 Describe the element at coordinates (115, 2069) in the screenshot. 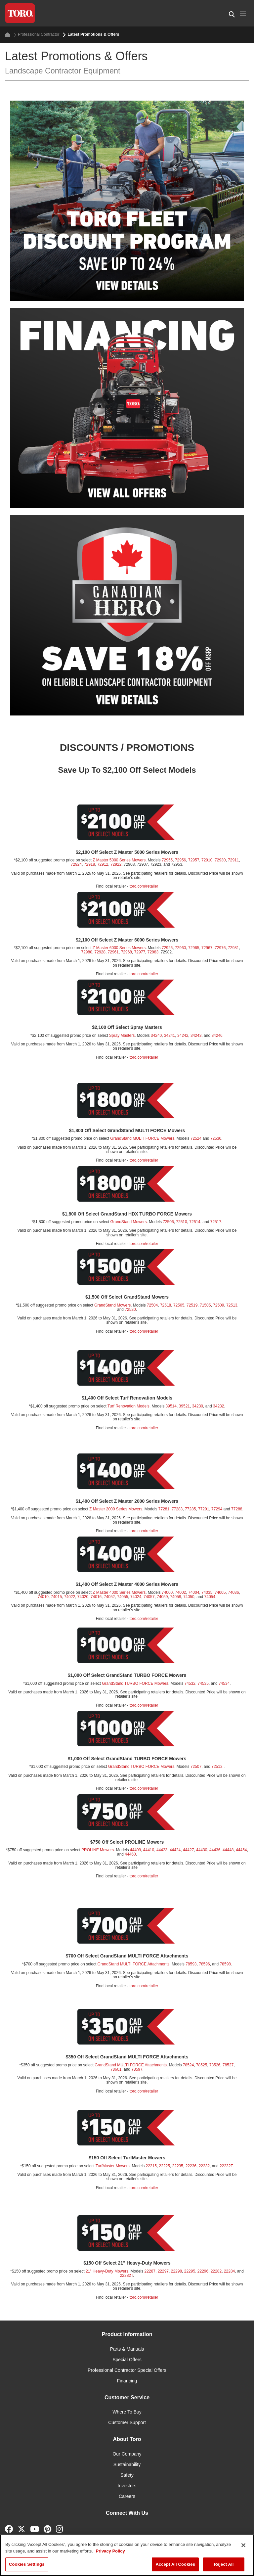

I see `78601` at that location.